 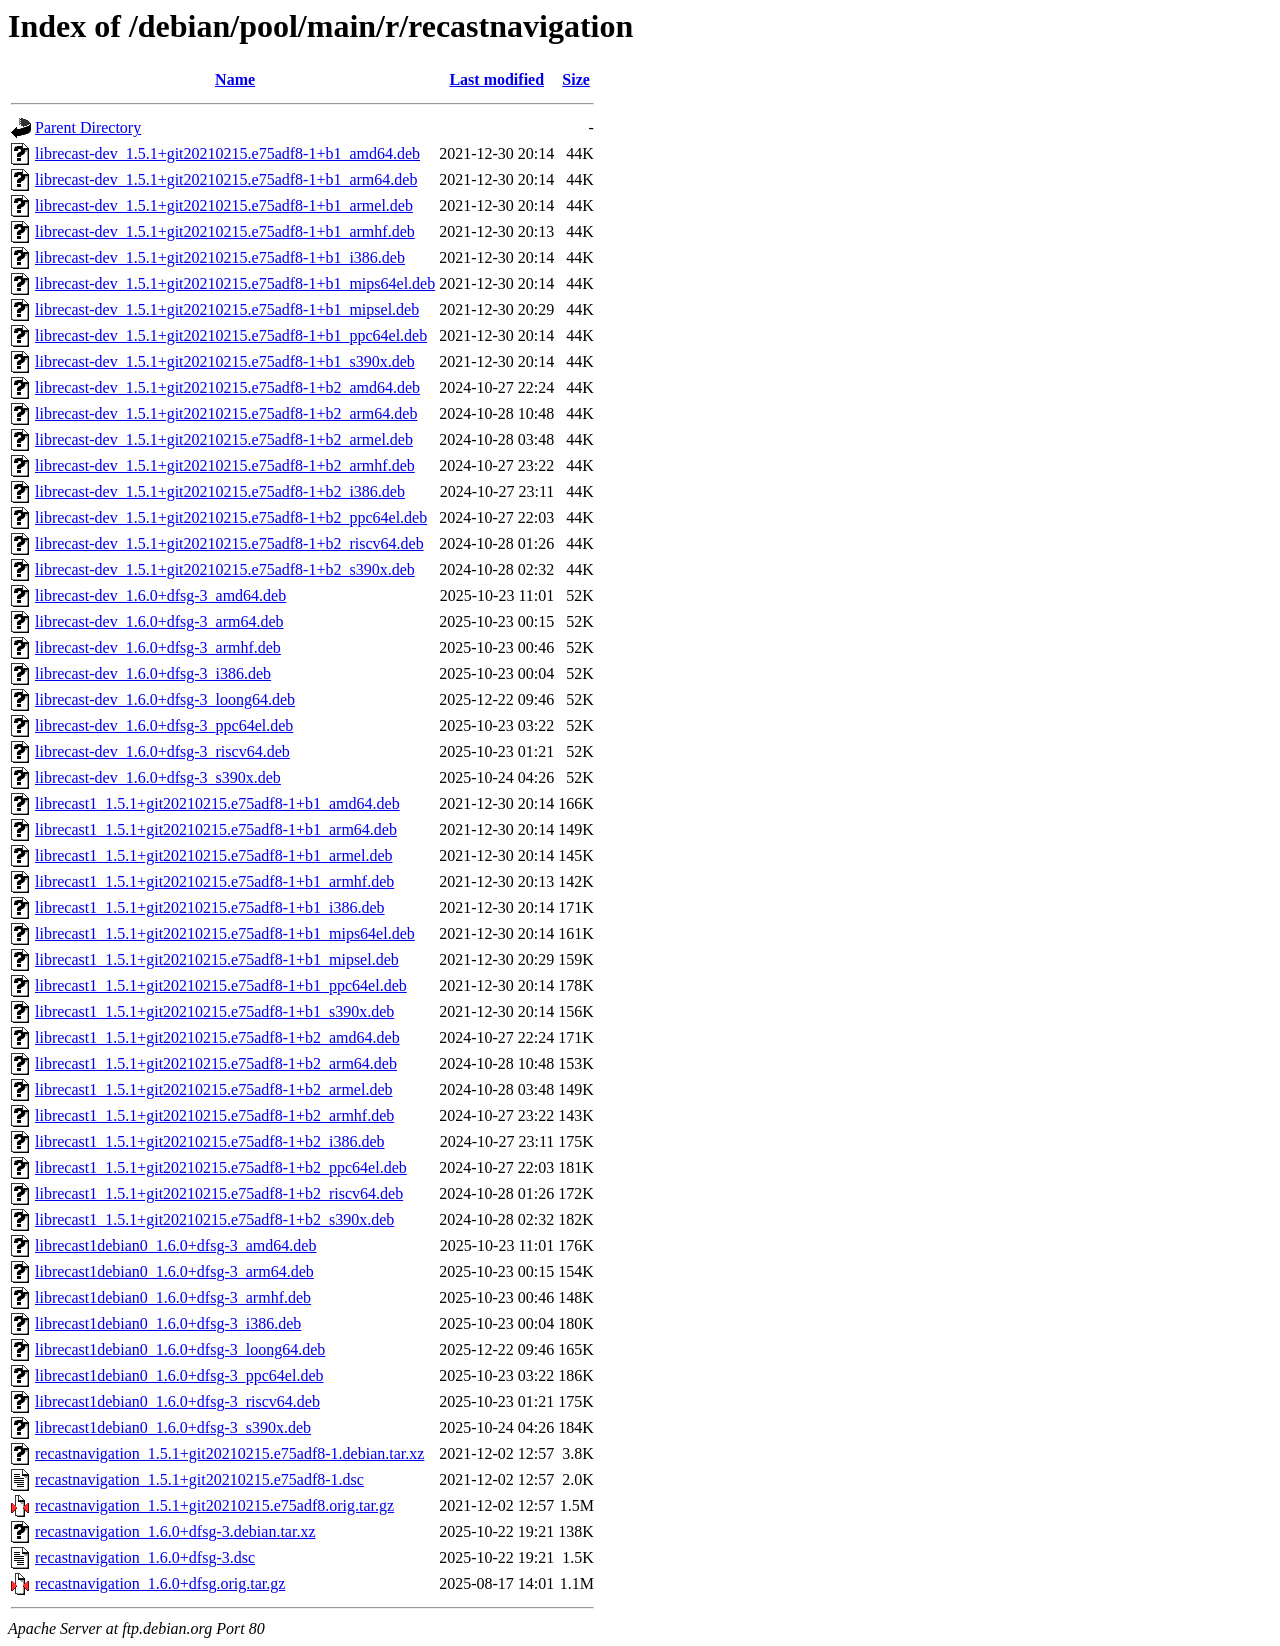 What do you see at coordinates (214, 1011) in the screenshot?
I see `librecast1_1.5.1+git20210215.e75adf8-1+b1_s390x.deb` at bounding box center [214, 1011].